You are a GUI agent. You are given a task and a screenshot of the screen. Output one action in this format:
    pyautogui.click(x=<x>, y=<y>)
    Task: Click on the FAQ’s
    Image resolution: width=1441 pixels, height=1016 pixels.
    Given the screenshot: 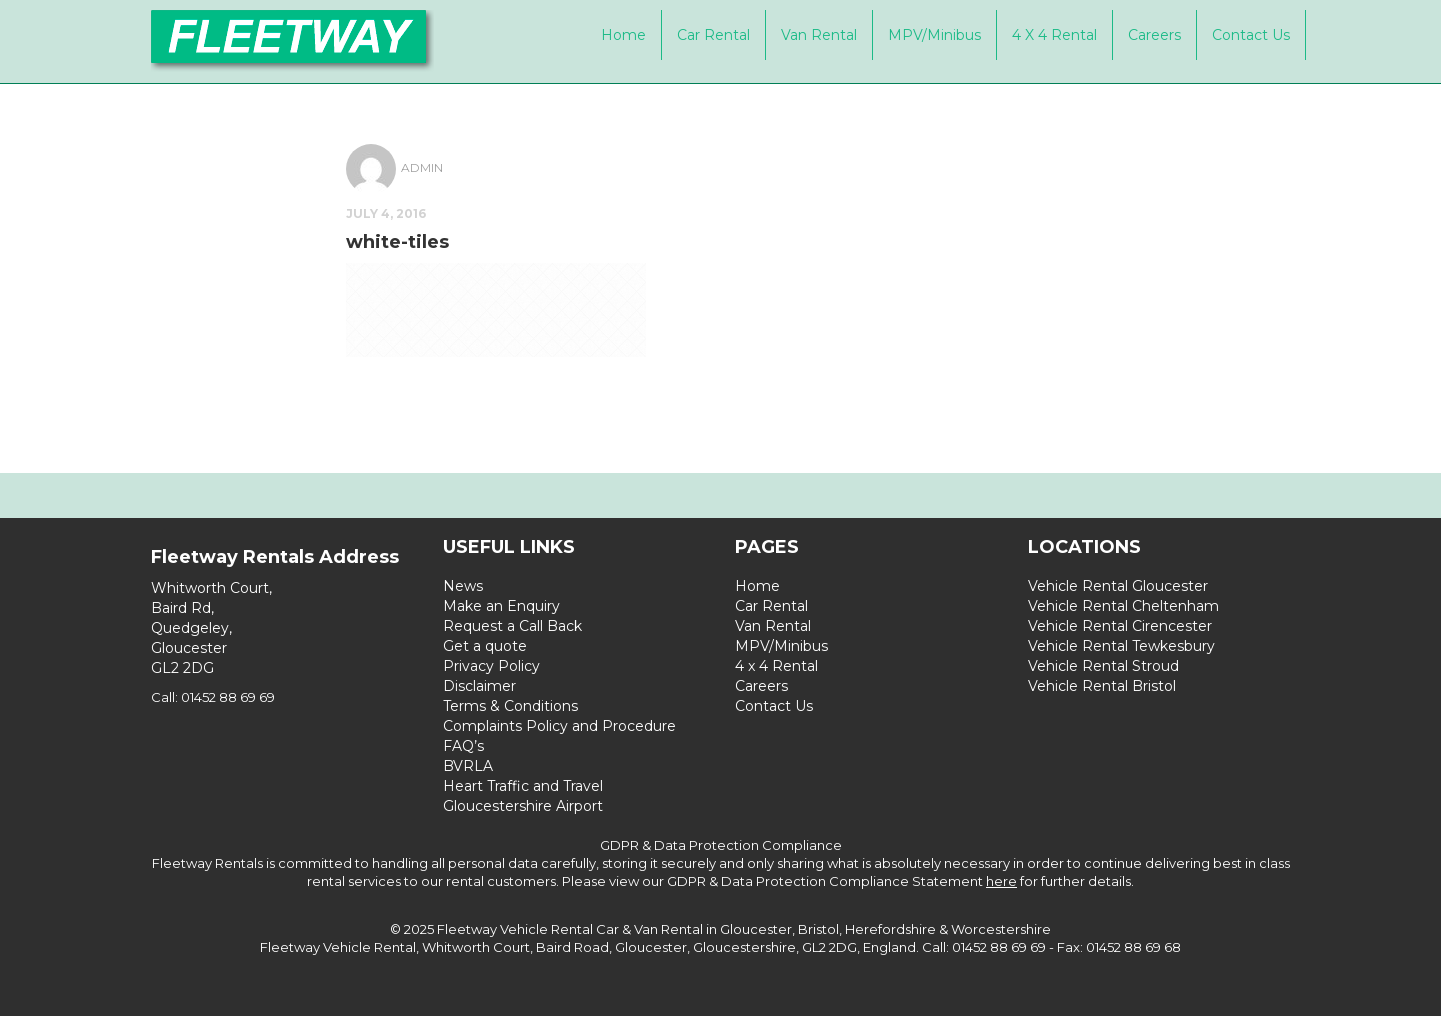 What is the action you would take?
    pyautogui.click(x=463, y=746)
    